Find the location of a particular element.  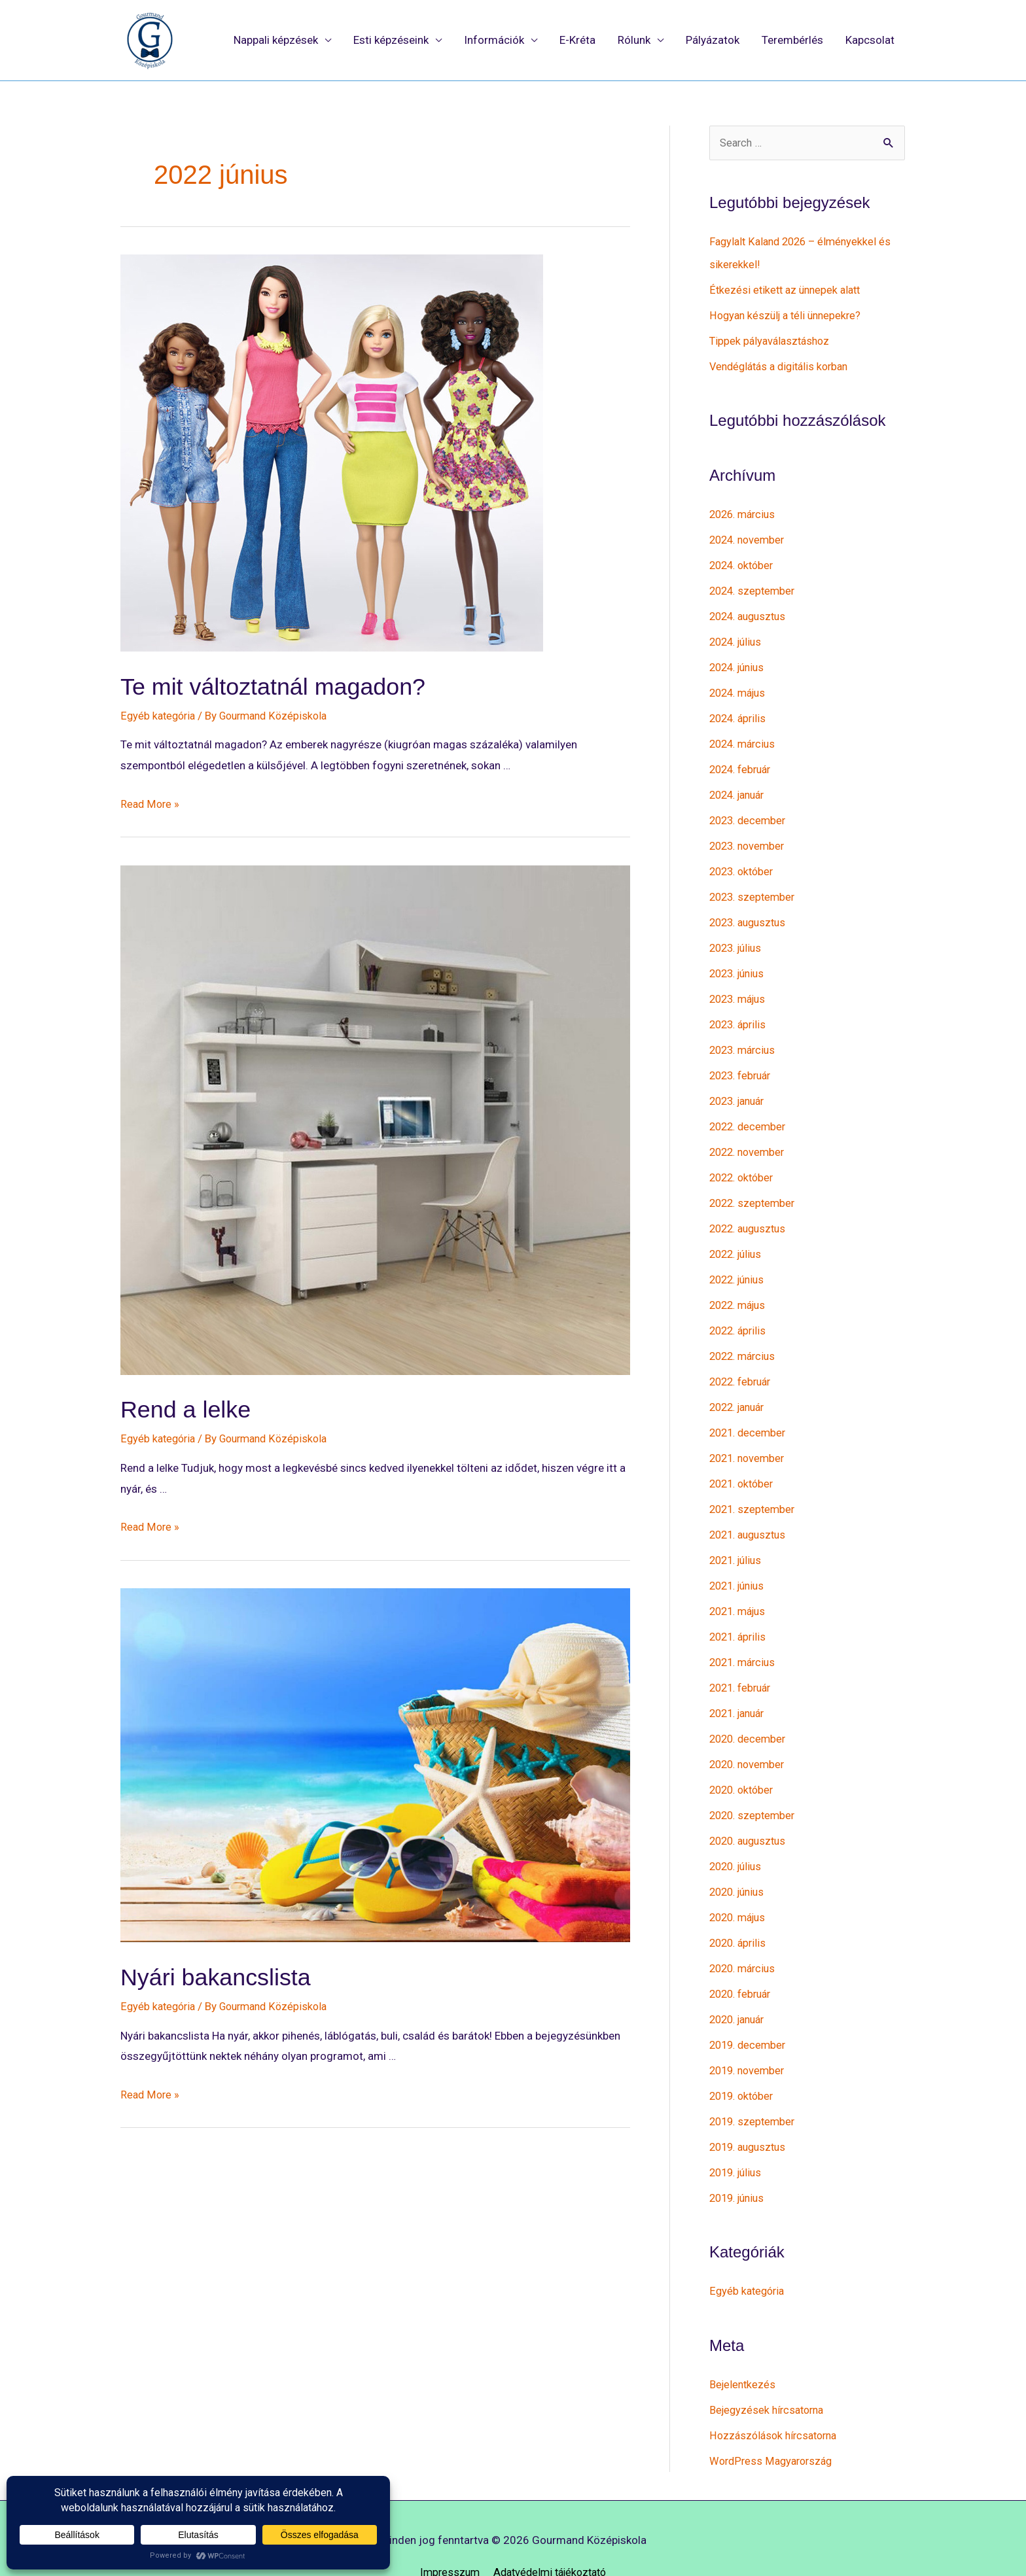

2023. április is located at coordinates (739, 1013).